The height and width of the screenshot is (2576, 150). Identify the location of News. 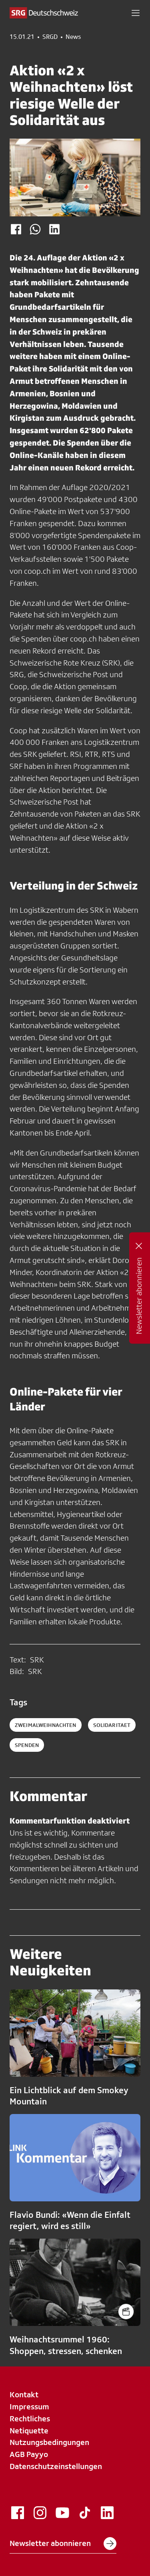
(73, 36).